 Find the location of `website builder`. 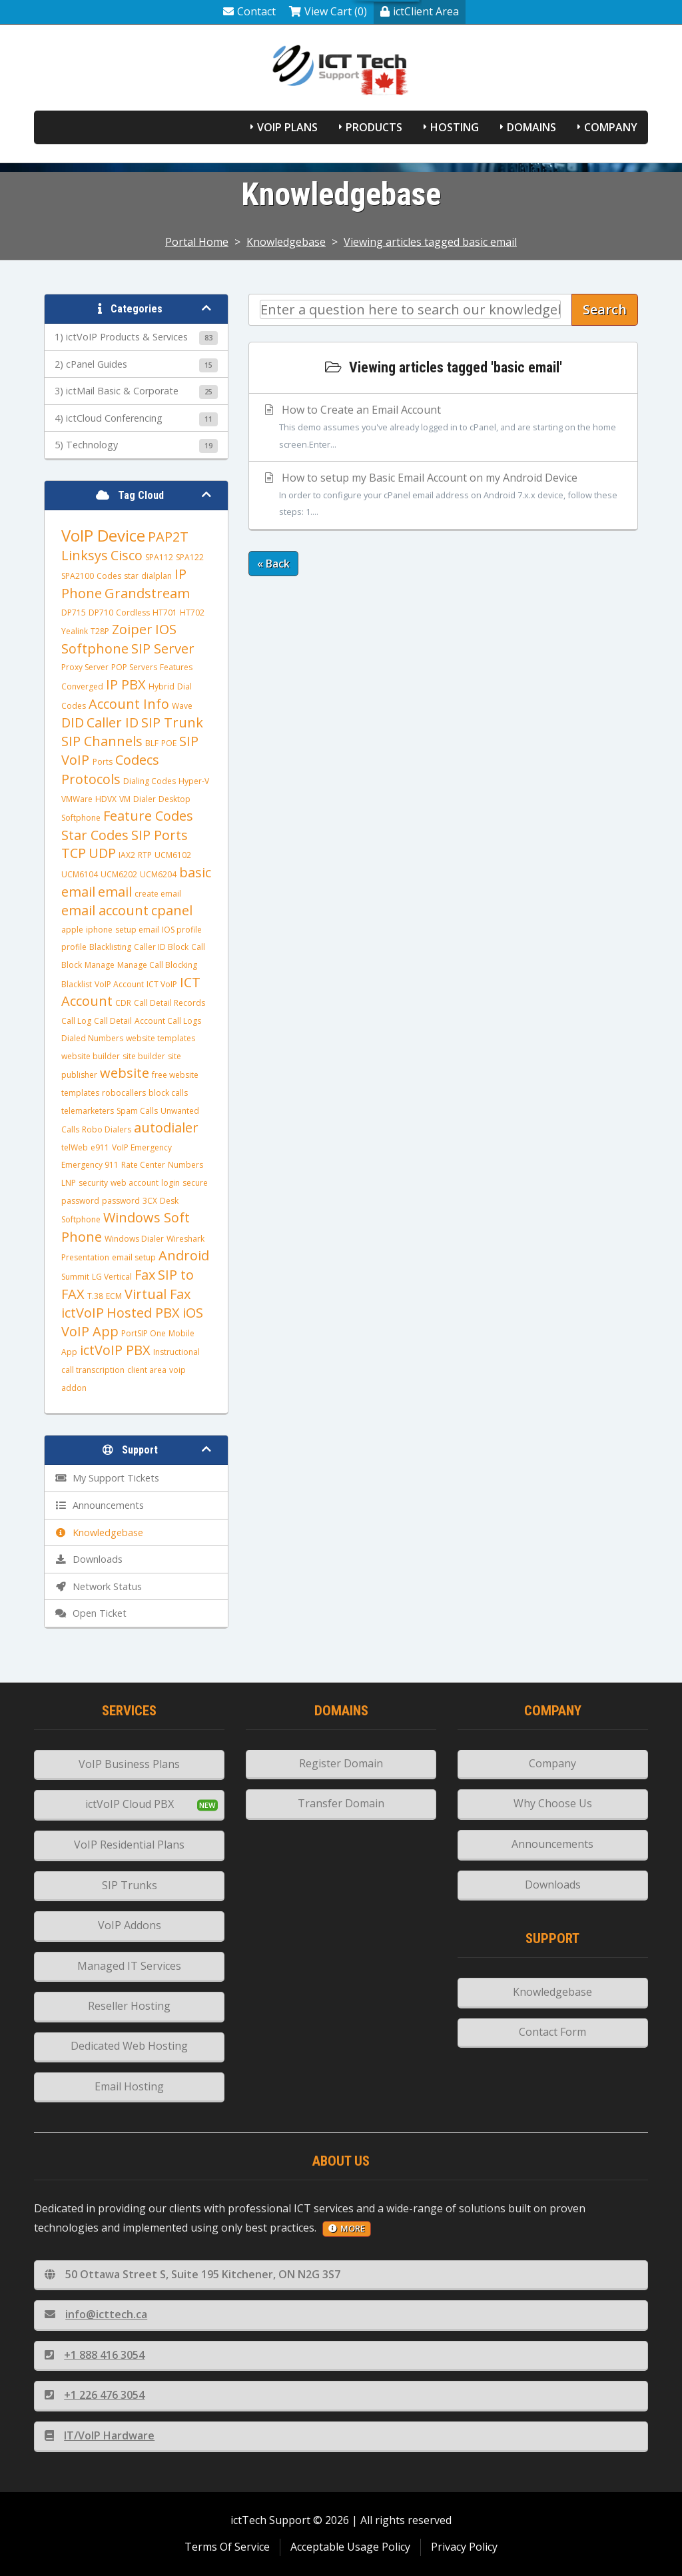

website builder is located at coordinates (90, 1056).